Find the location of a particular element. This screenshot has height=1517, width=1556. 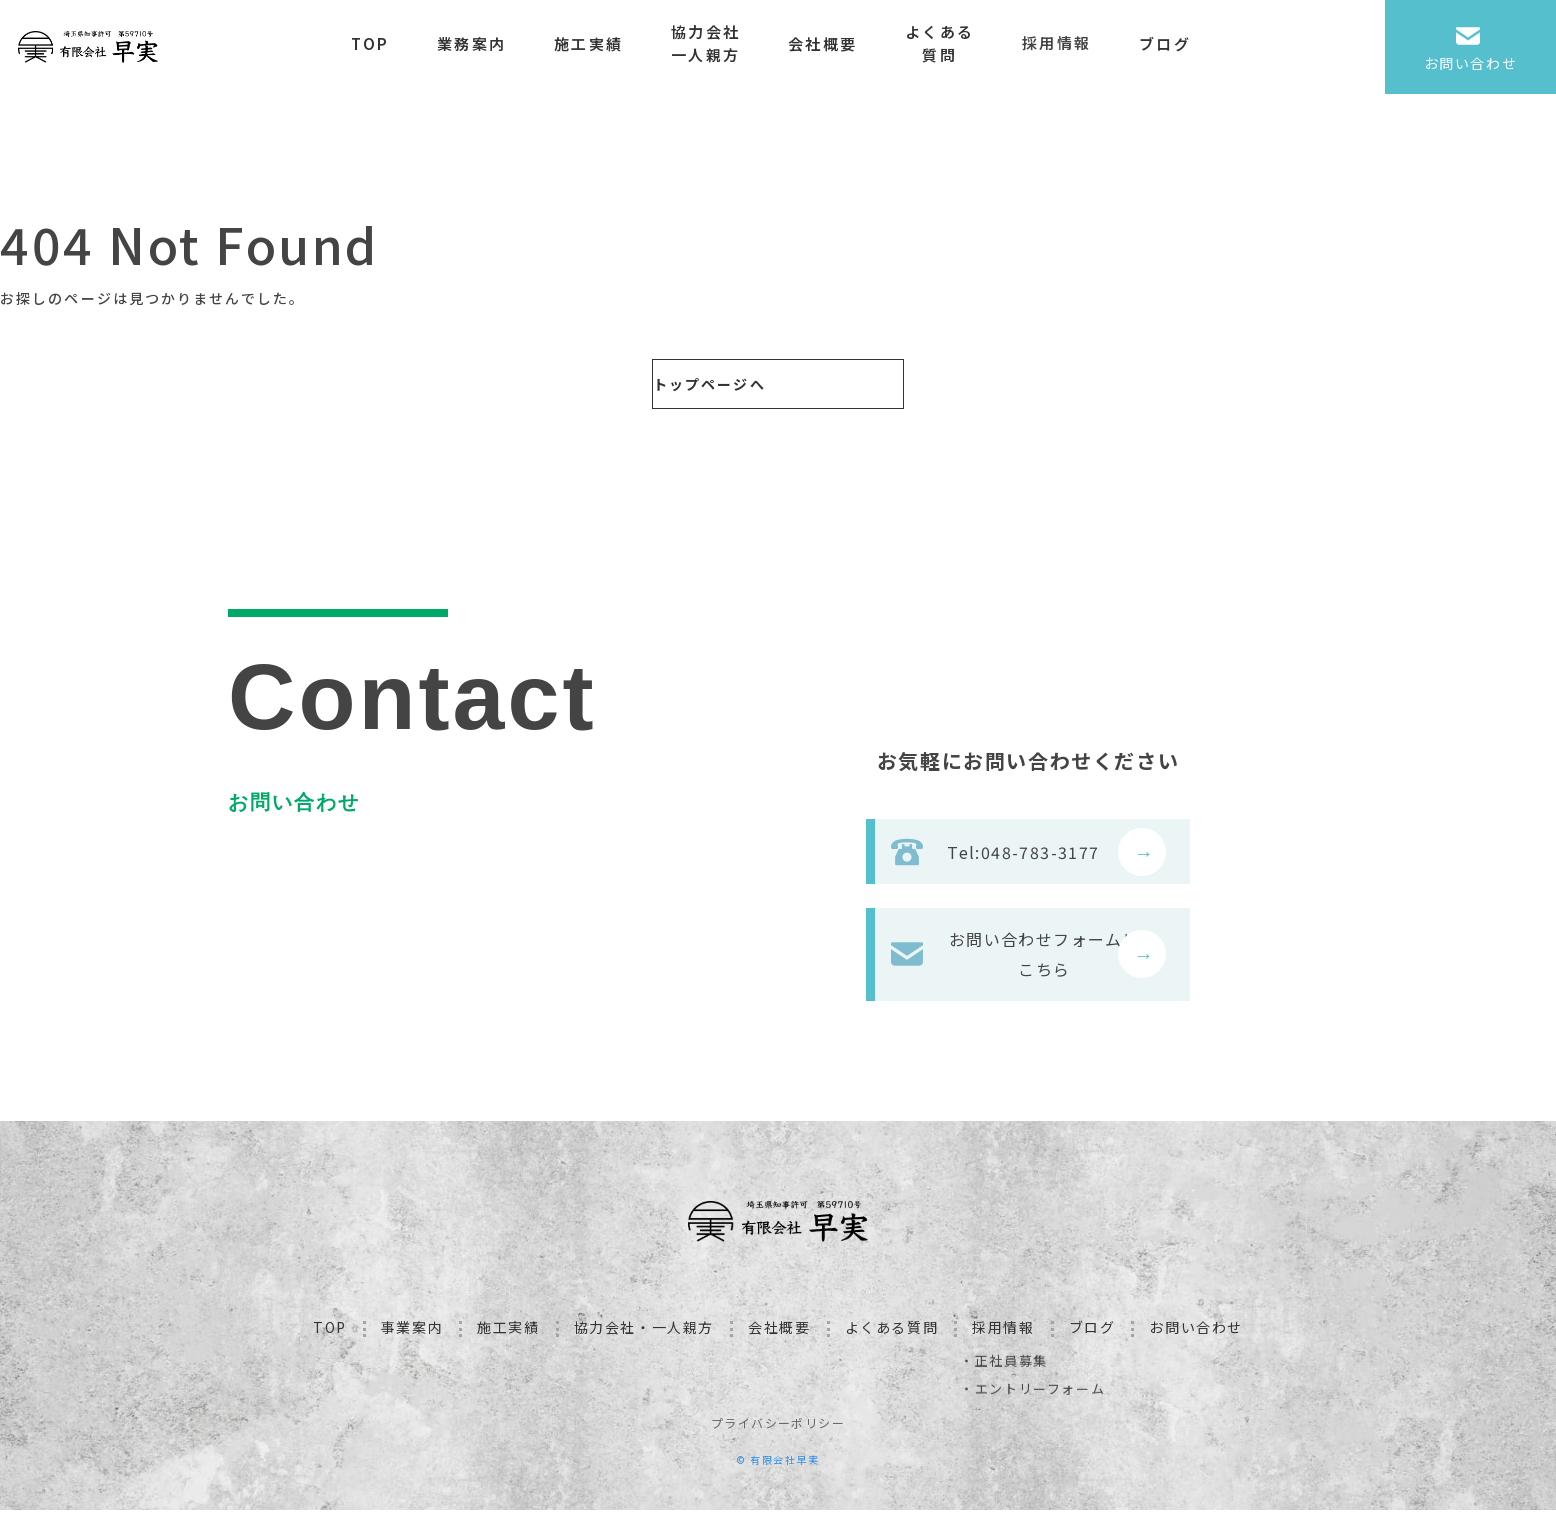

トップページへ is located at coordinates (685, 384).